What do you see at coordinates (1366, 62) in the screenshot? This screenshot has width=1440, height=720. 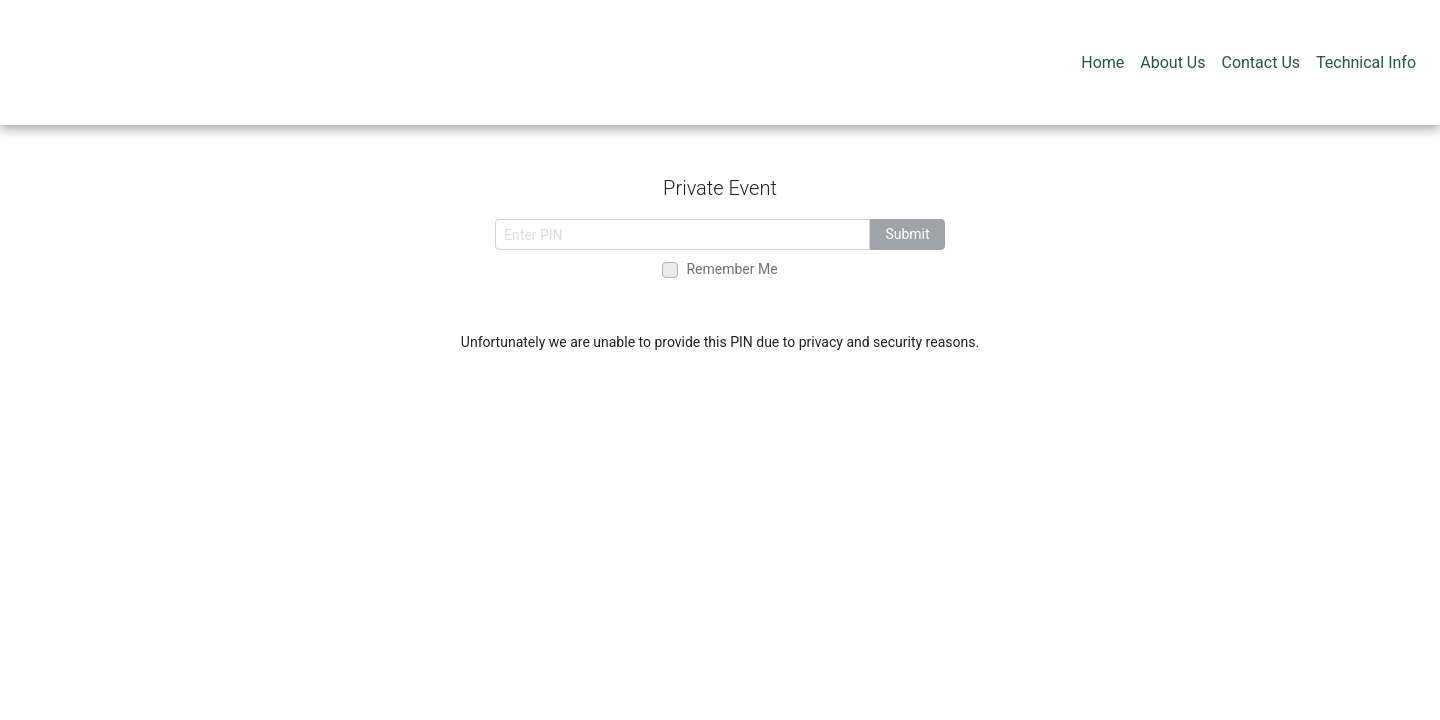 I see `Technical Info` at bounding box center [1366, 62].